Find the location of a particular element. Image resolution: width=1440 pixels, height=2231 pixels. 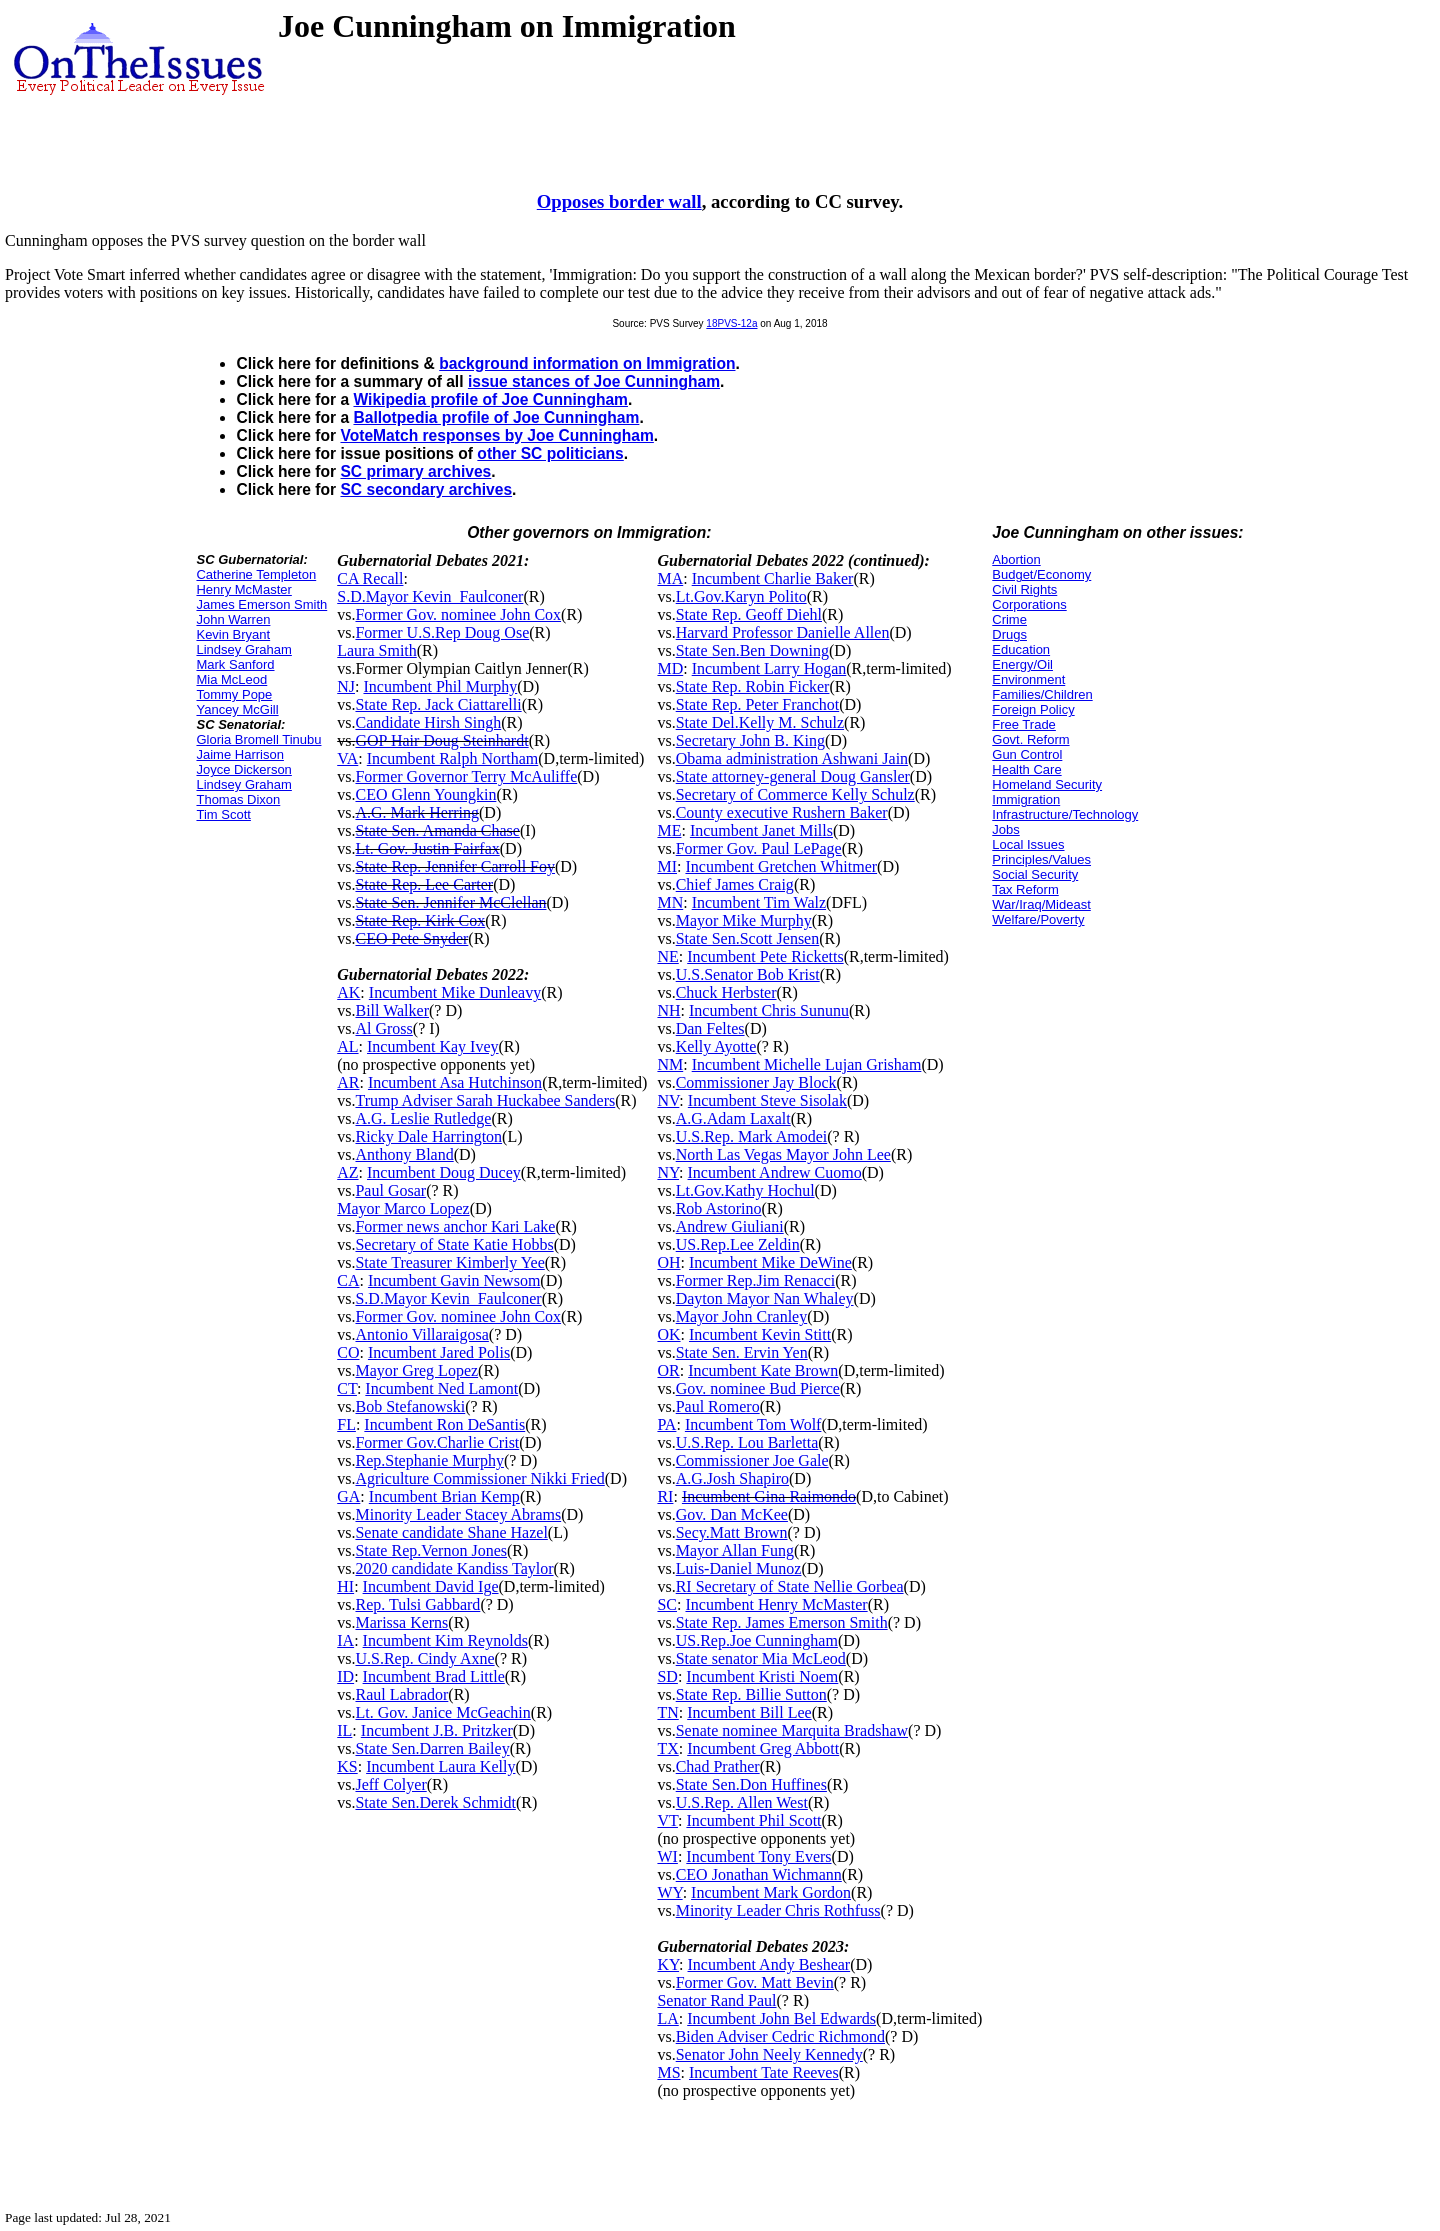

NM is located at coordinates (670, 1064).